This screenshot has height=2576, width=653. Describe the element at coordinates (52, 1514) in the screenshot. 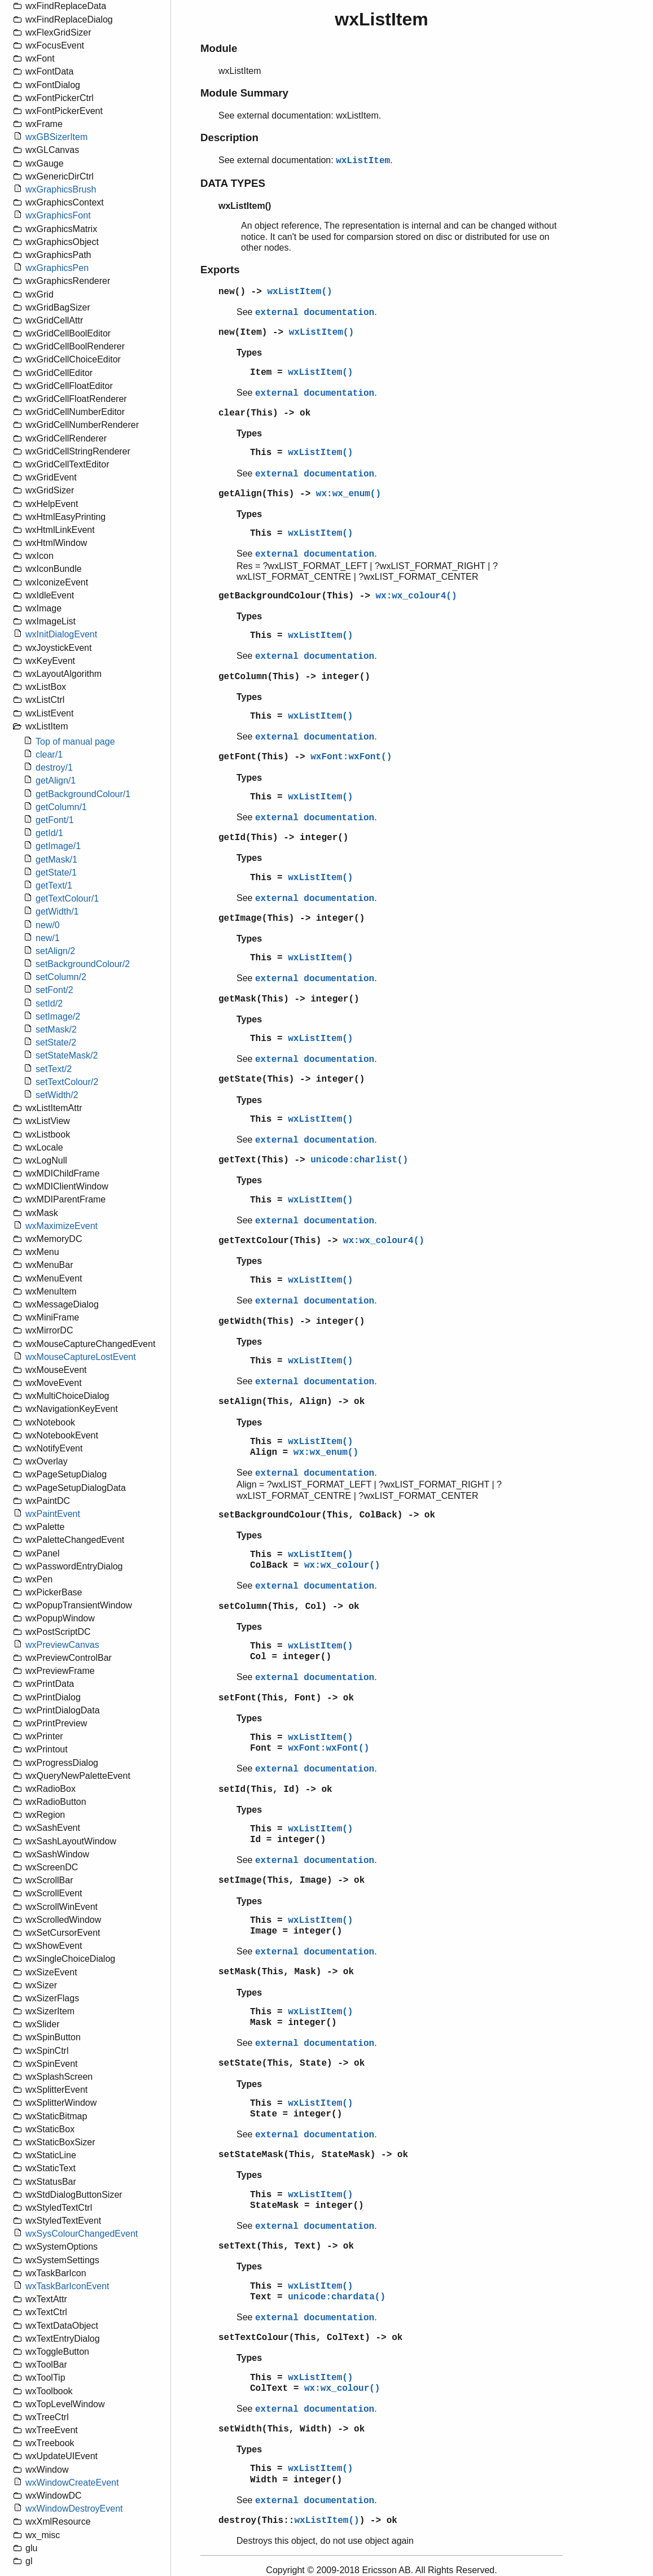

I see `wxPaintEvent` at that location.